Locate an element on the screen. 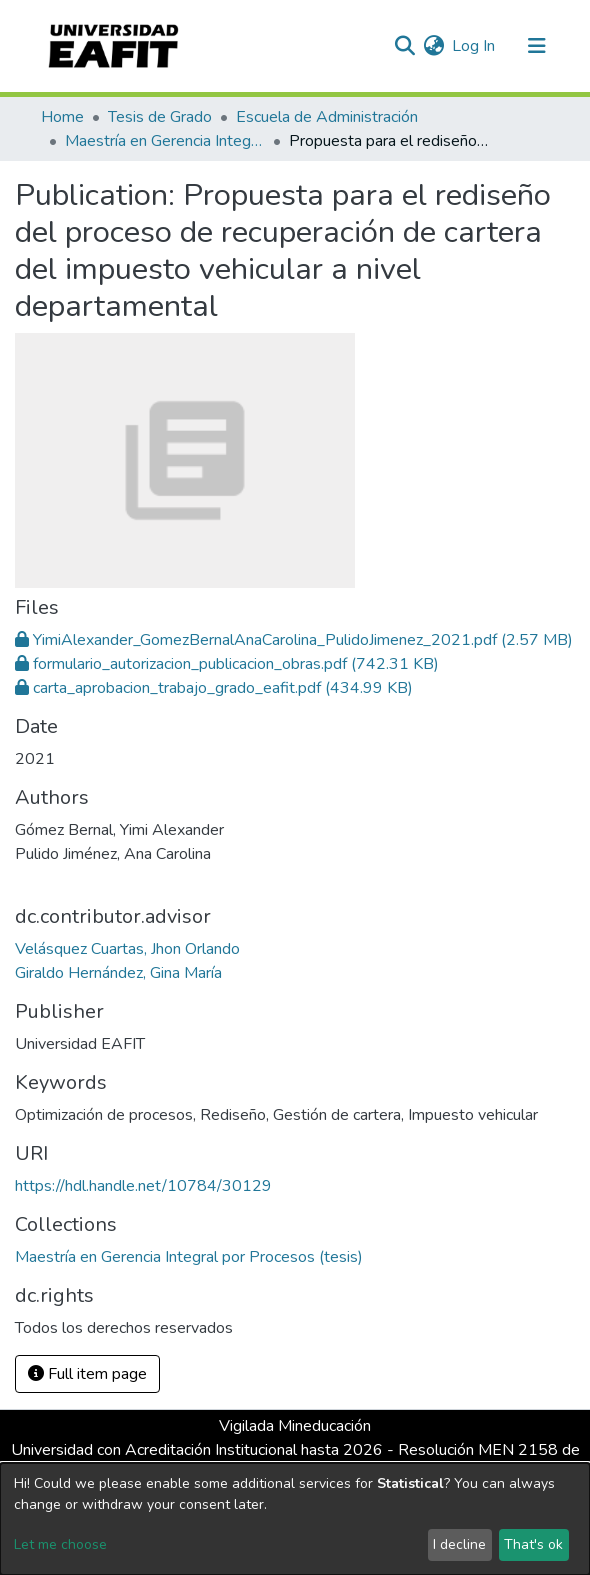 This screenshot has width=590, height=1575. [Submit search] is located at coordinates (404, 46).